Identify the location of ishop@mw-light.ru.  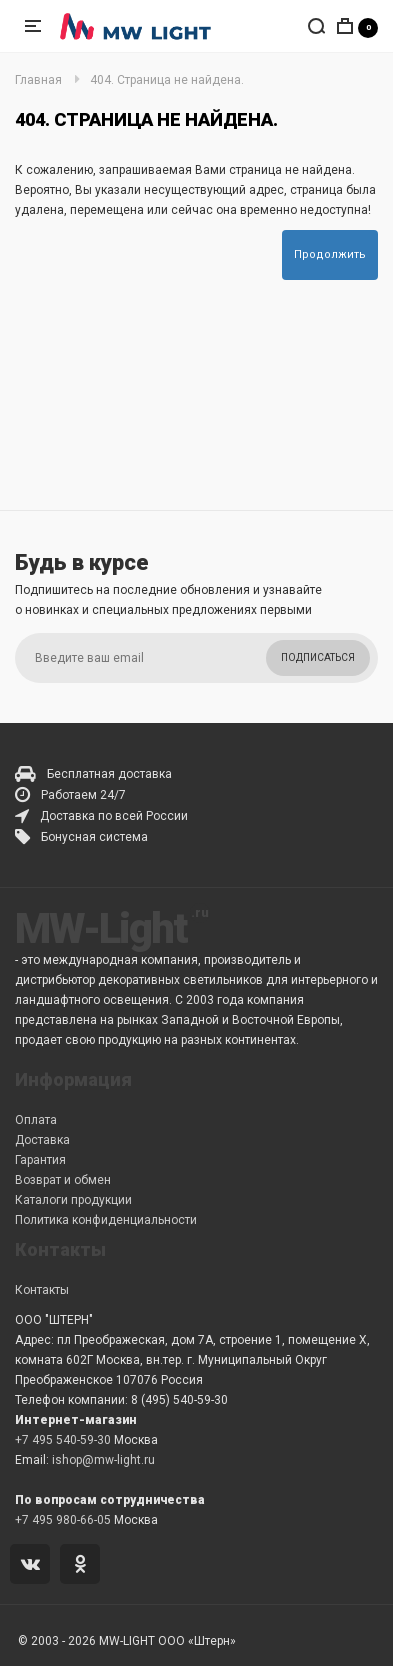
(103, 1460).